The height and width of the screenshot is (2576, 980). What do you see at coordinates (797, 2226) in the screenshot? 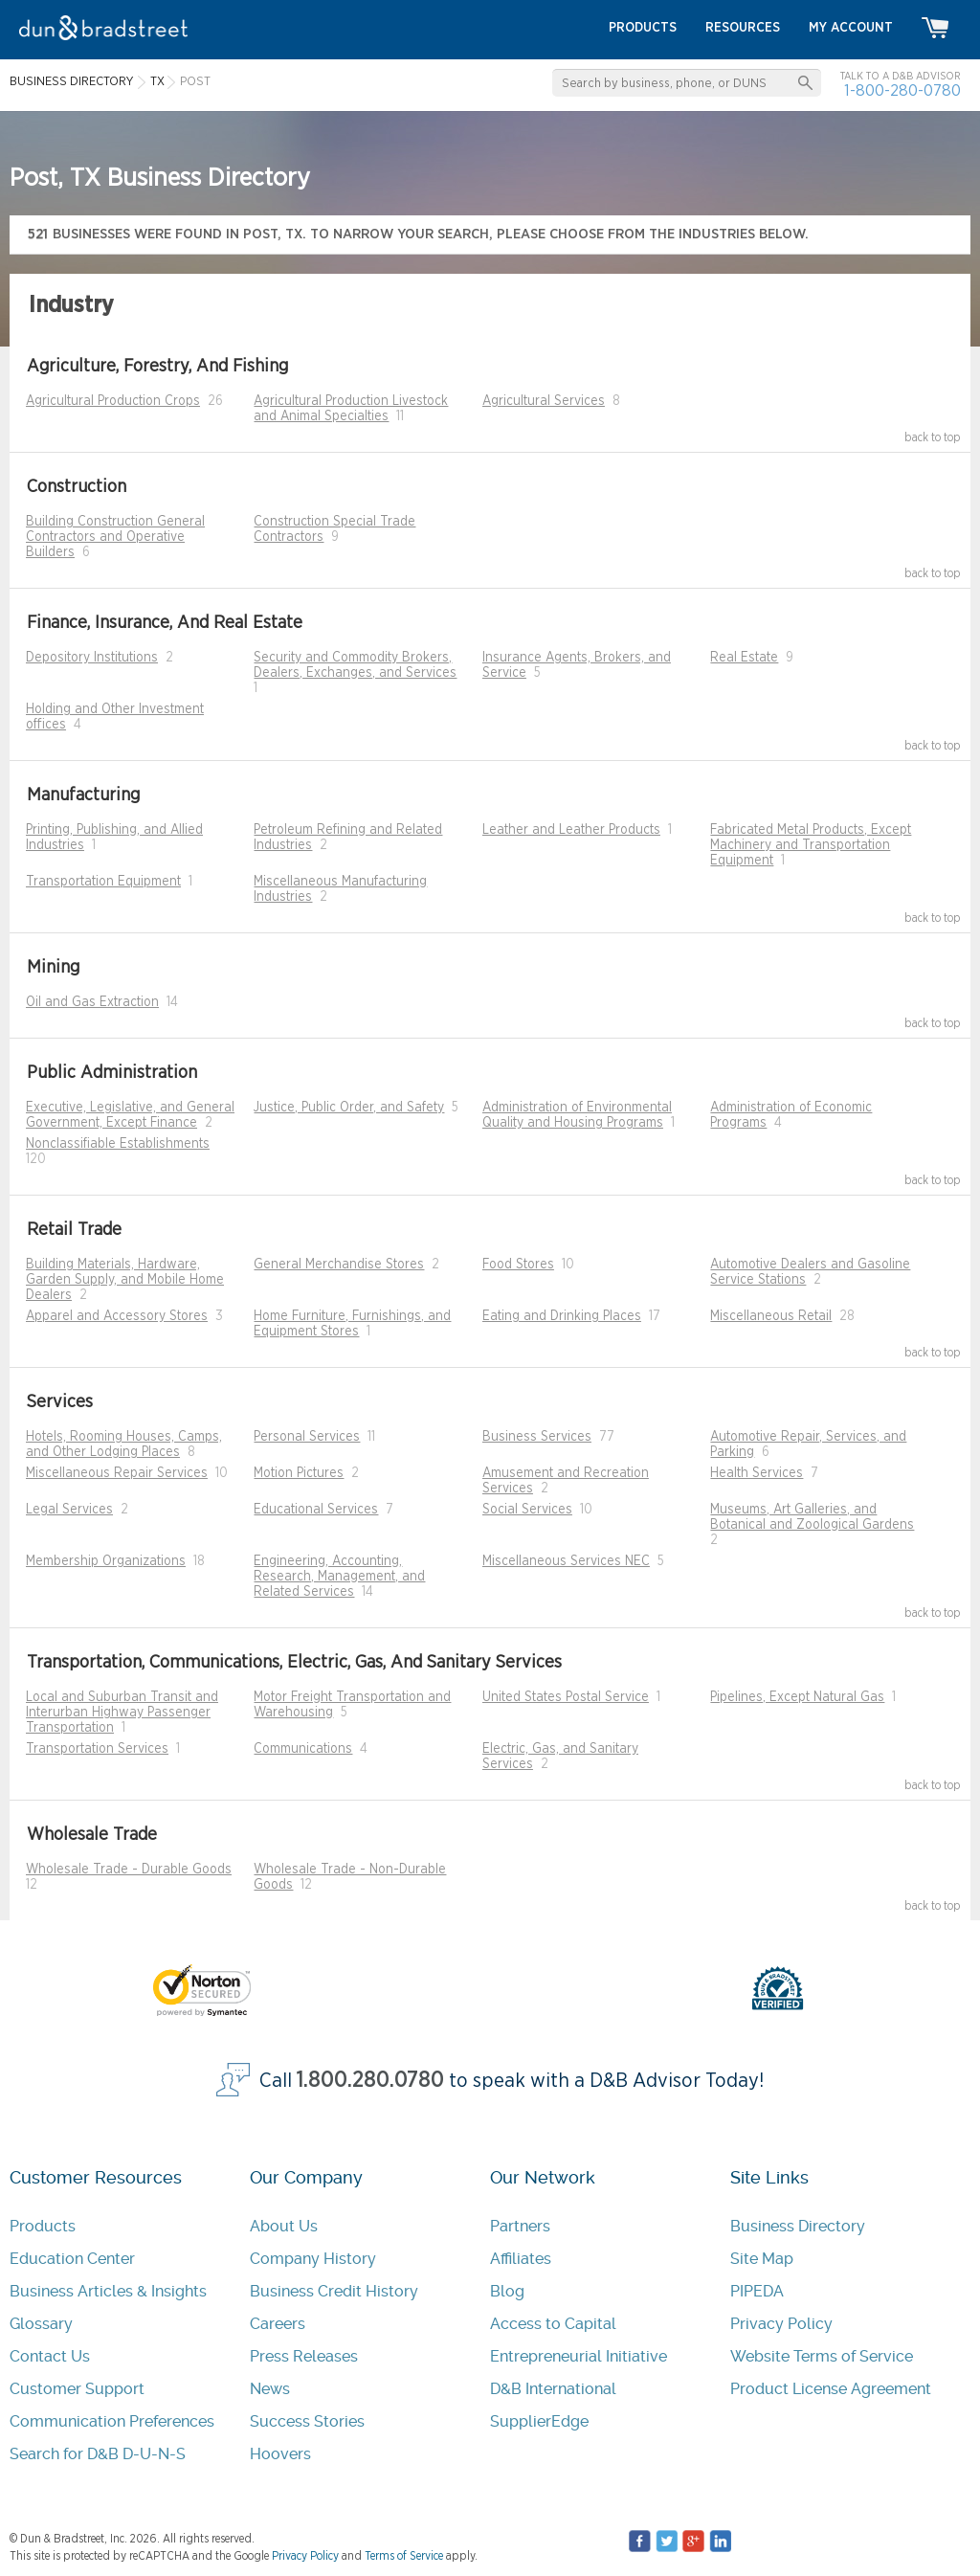
I see `Business Directory` at bounding box center [797, 2226].